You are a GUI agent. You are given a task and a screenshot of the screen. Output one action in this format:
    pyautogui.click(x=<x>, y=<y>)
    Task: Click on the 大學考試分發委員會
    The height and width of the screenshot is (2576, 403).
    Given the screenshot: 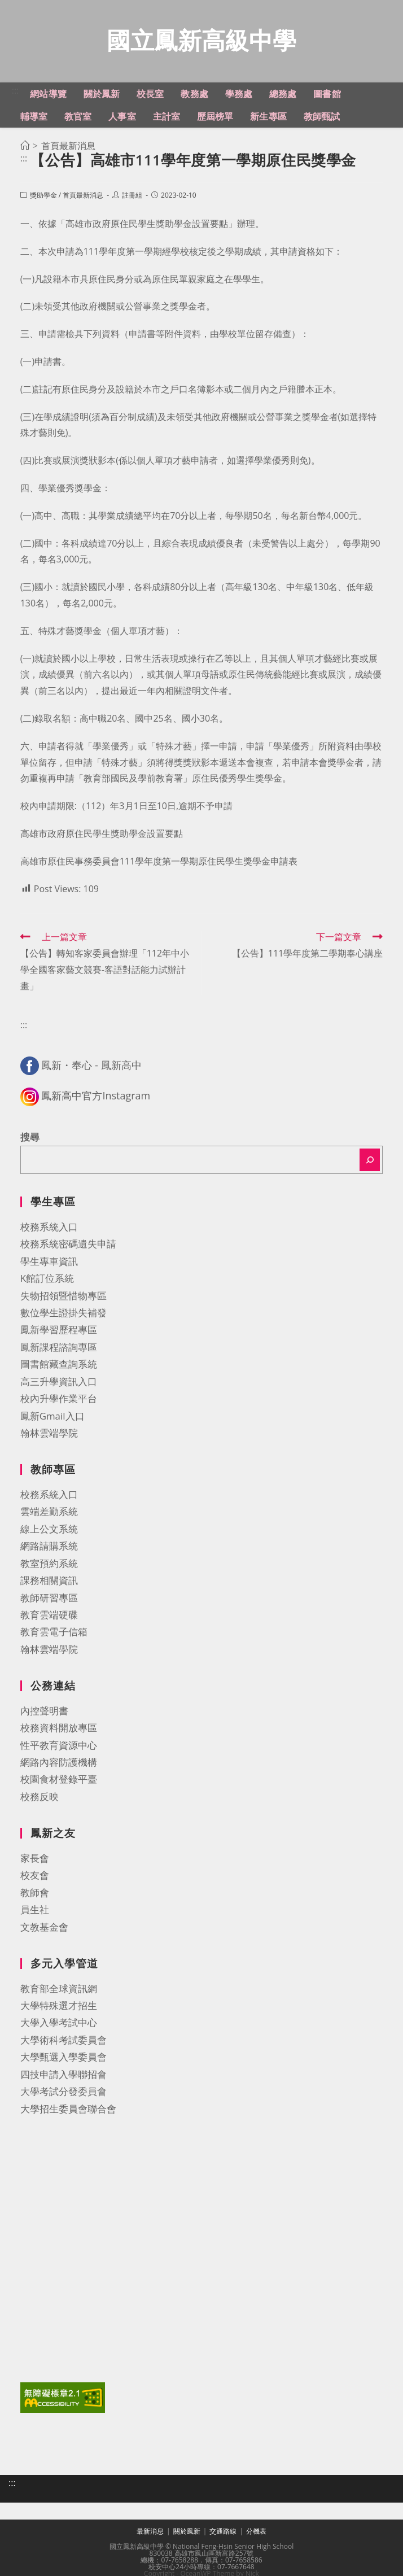 What is the action you would take?
    pyautogui.click(x=63, y=2094)
    